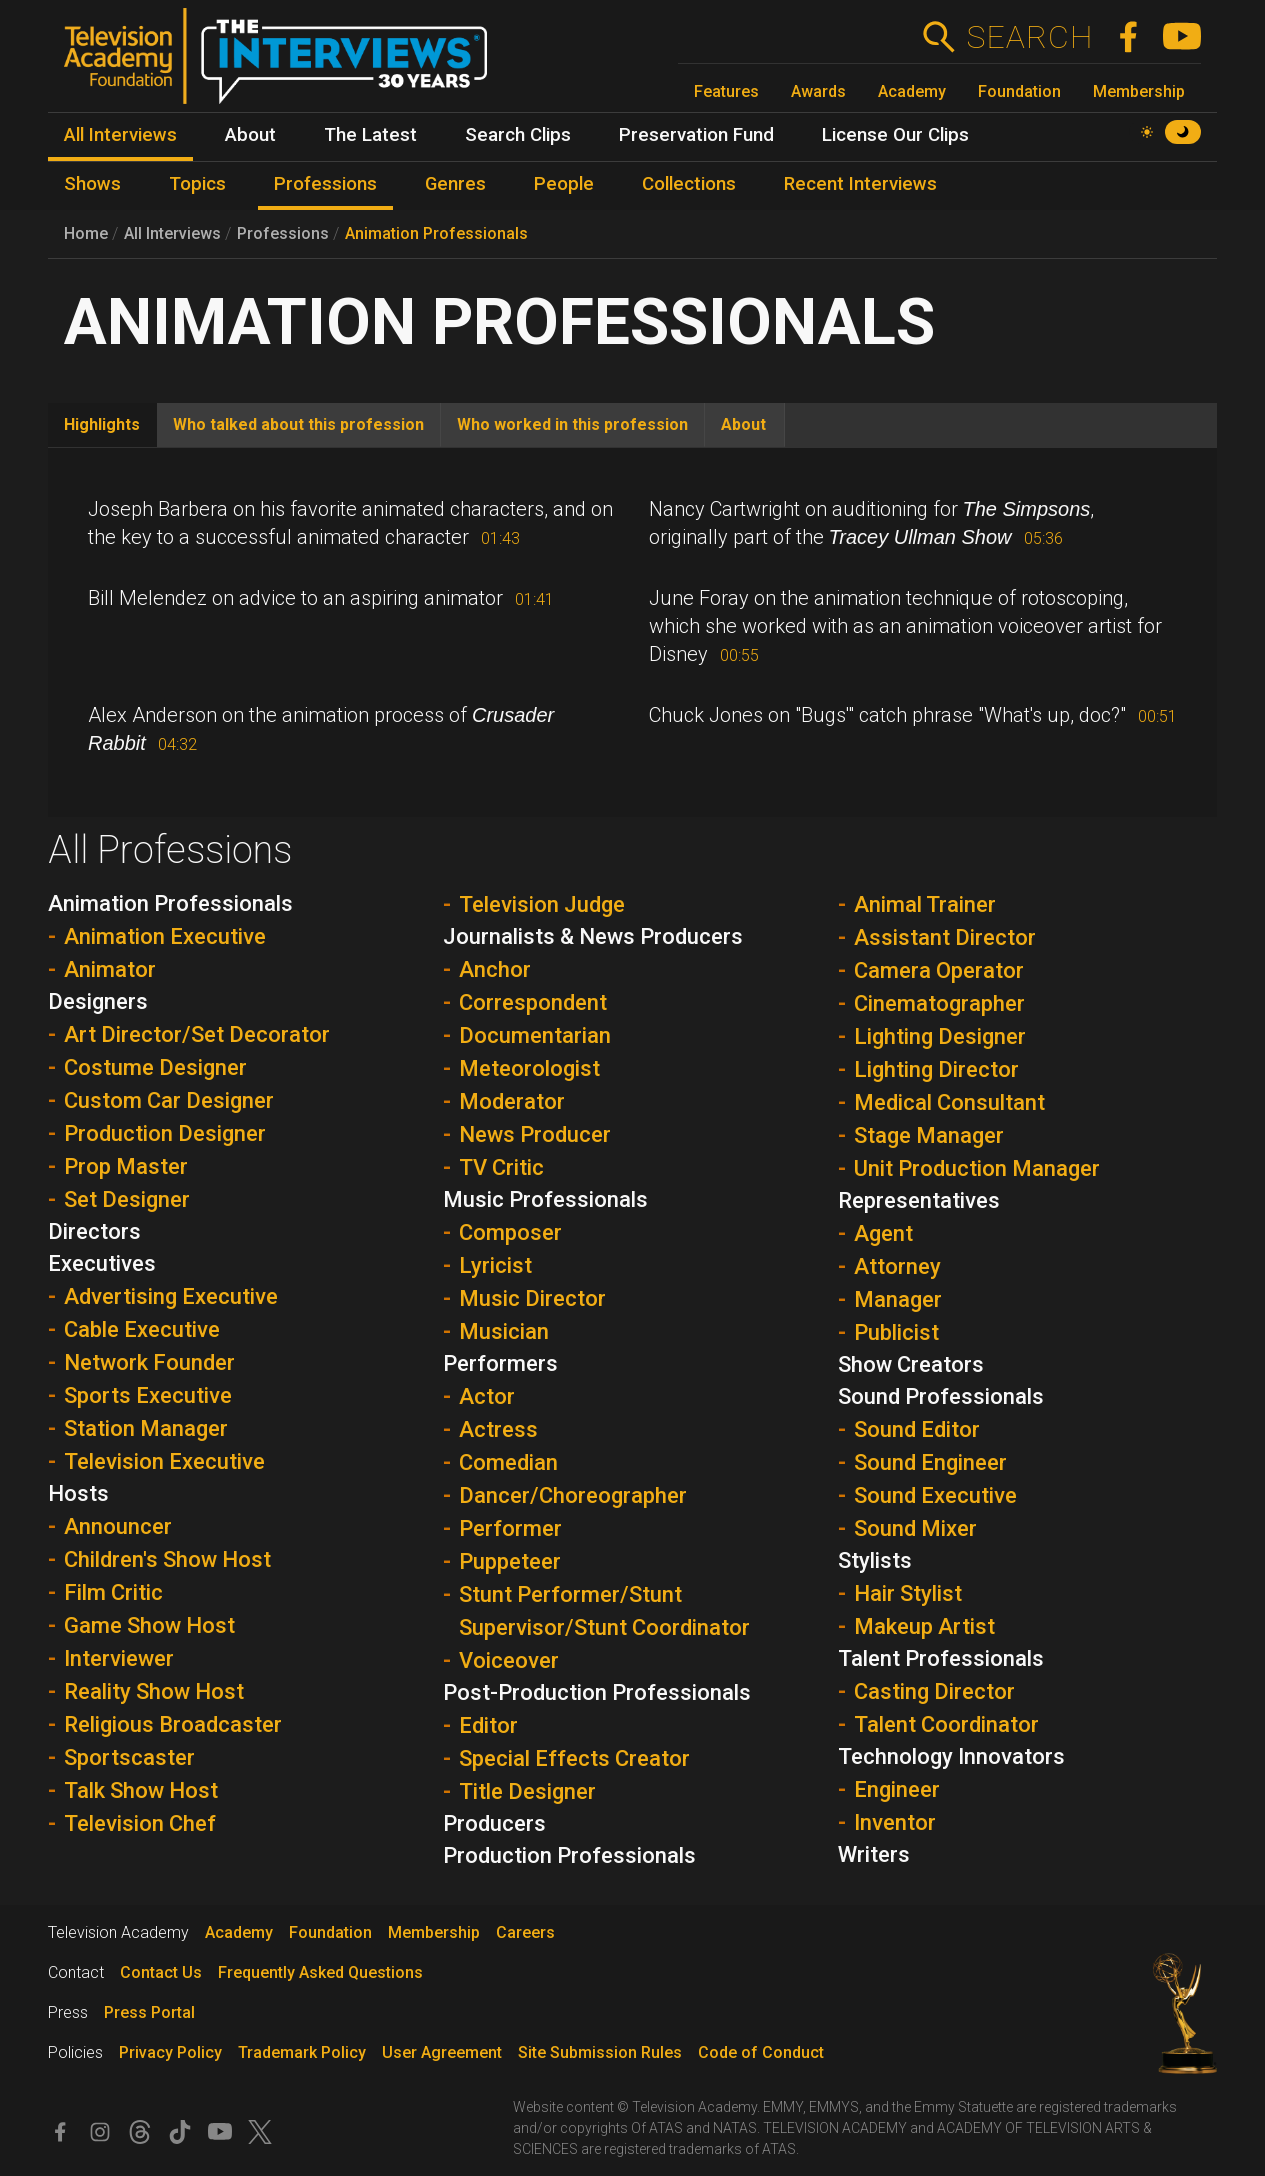 This screenshot has width=1265, height=2176. Describe the element at coordinates (325, 184) in the screenshot. I see `Professions [menuitem]` at that location.